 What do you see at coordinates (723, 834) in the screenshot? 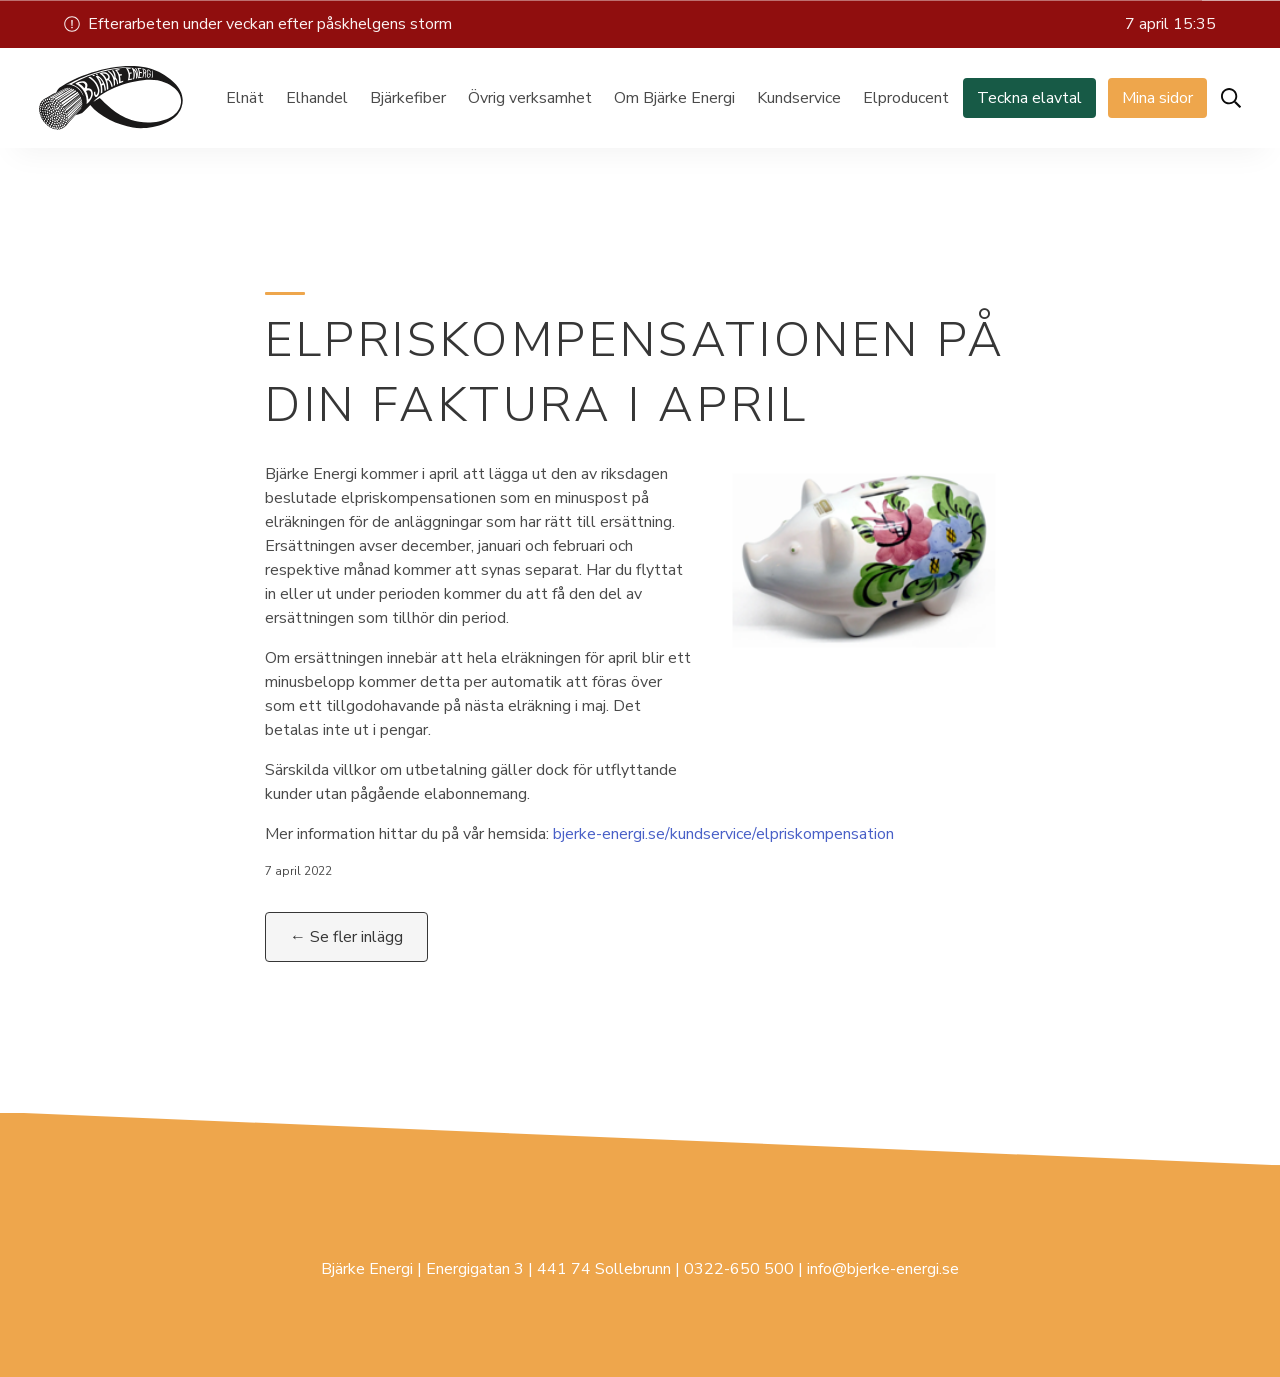
I see `bjerke-energi.se/kundservice/elpriskompensation [(öppnas i en ny flik)]` at bounding box center [723, 834].